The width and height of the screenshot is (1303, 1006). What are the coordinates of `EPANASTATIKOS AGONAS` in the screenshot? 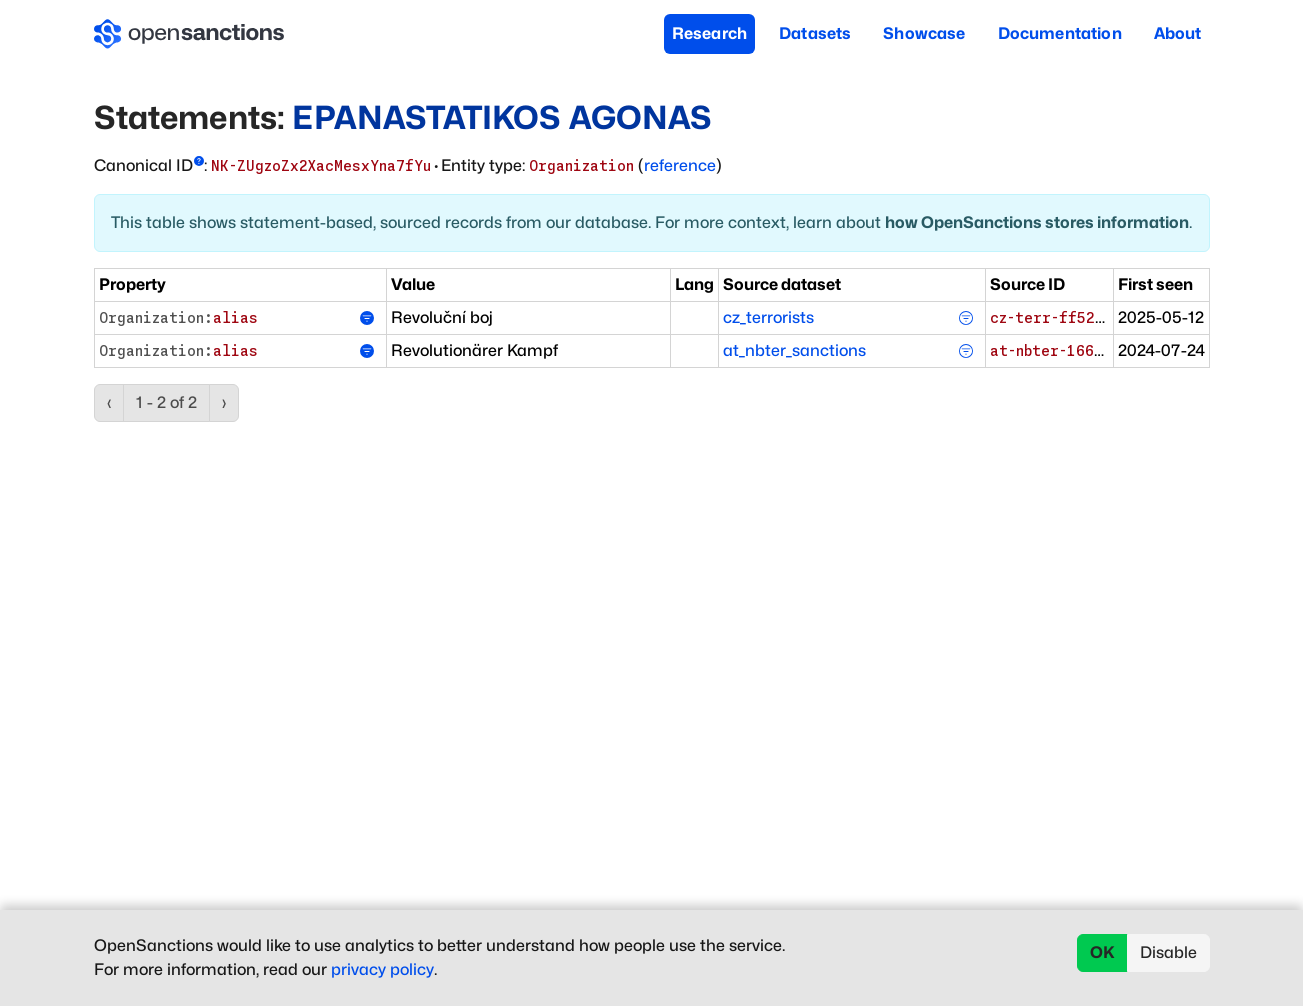 It's located at (502, 117).